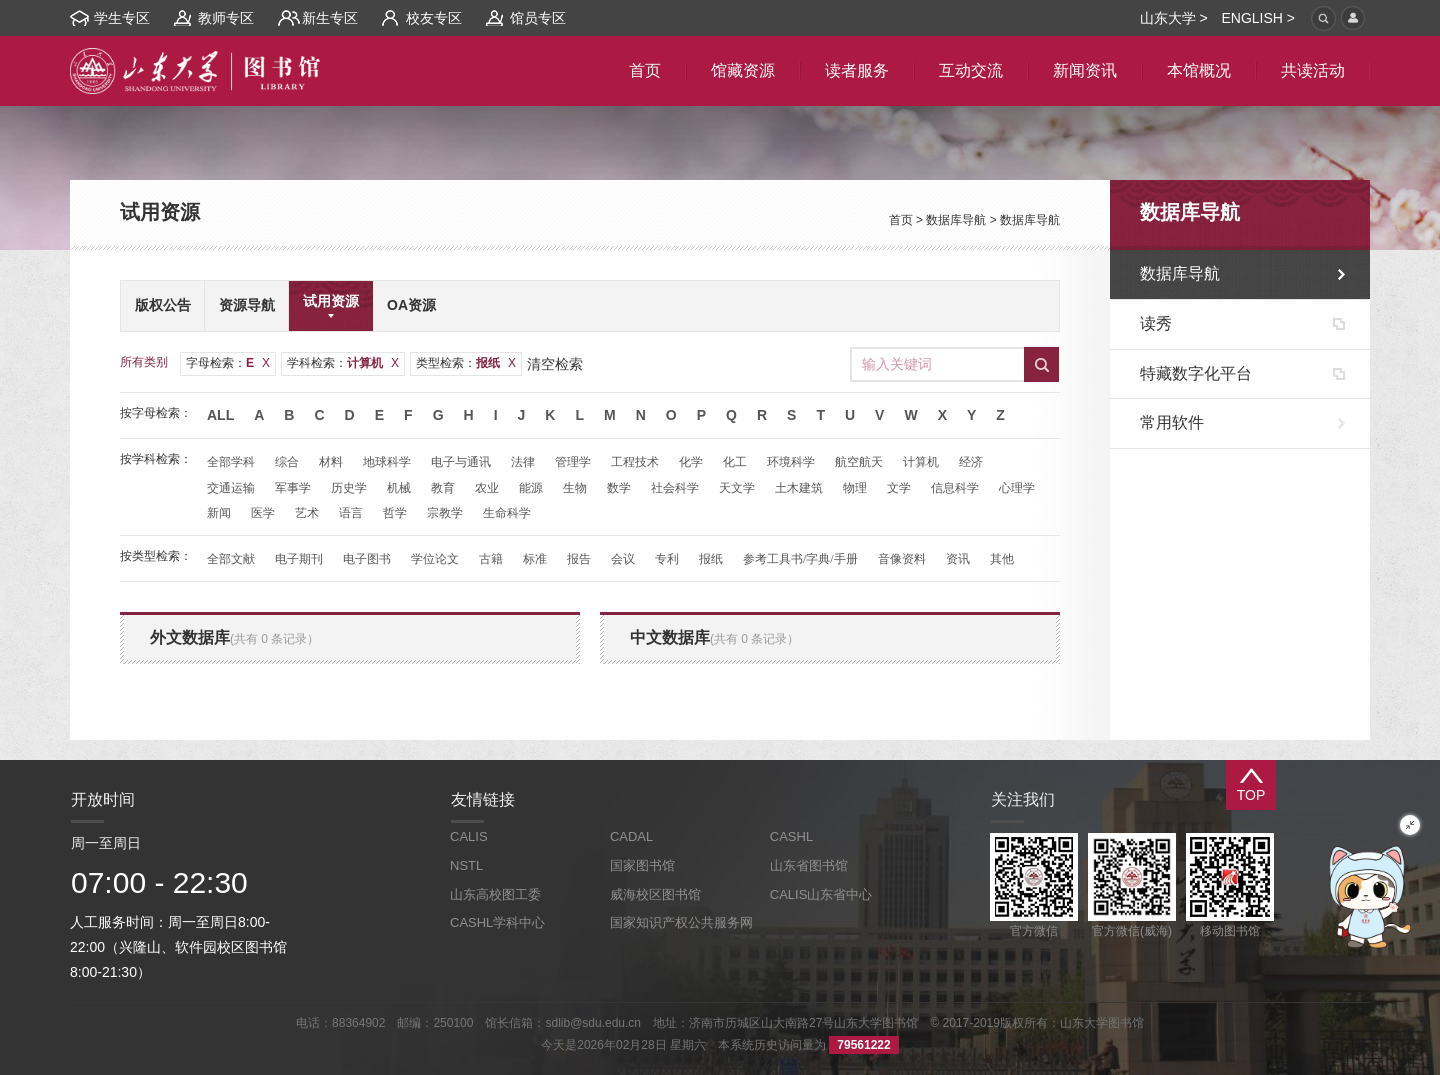 The height and width of the screenshot is (1075, 1440). I want to click on 国家知识产权公共服务网, so click(681, 922).